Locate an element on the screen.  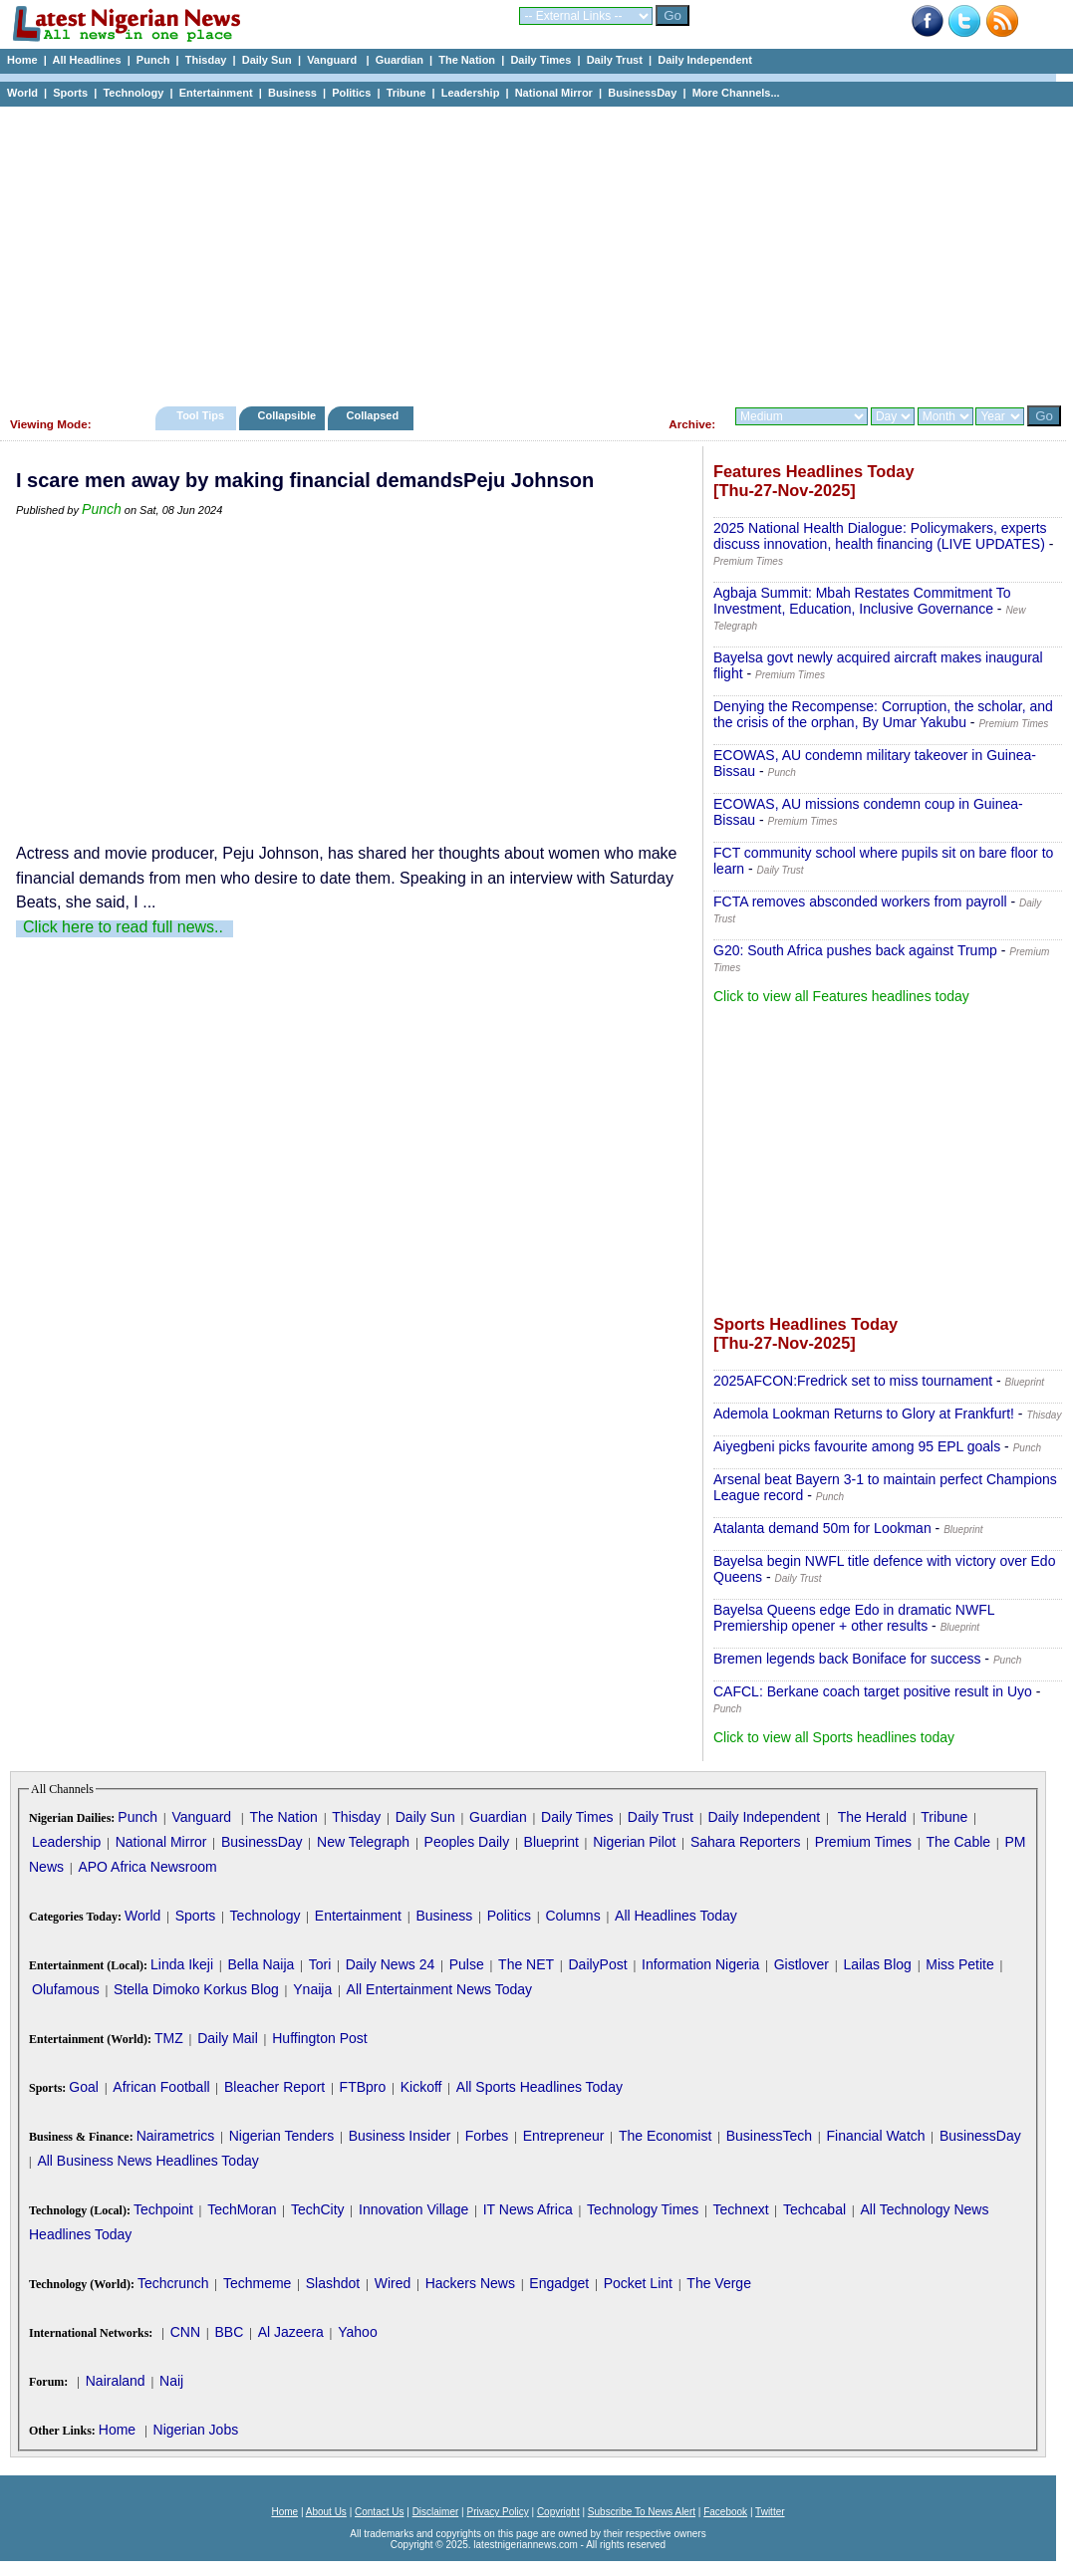
Techcrunch is located at coordinates (173, 2283).